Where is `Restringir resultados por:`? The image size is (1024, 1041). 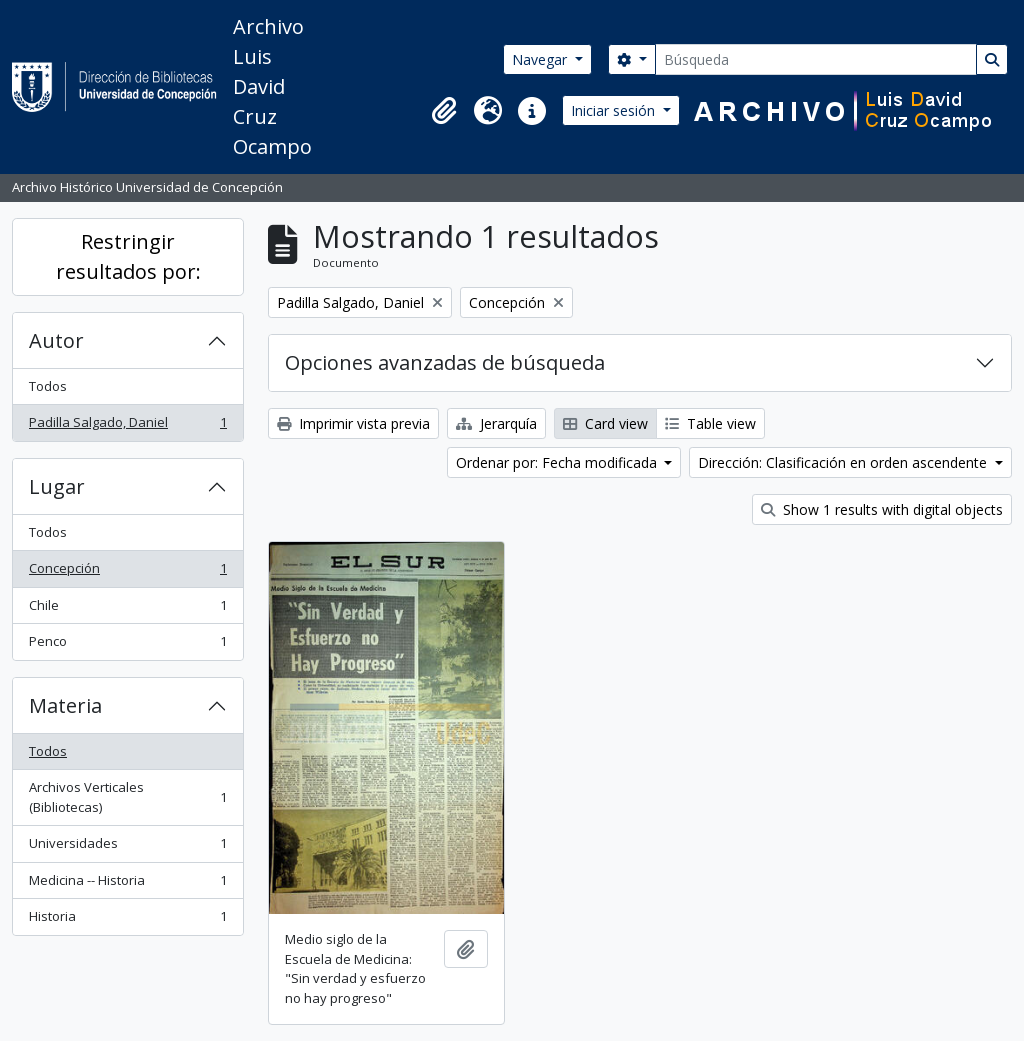 Restringir resultados por: is located at coordinates (128, 256).